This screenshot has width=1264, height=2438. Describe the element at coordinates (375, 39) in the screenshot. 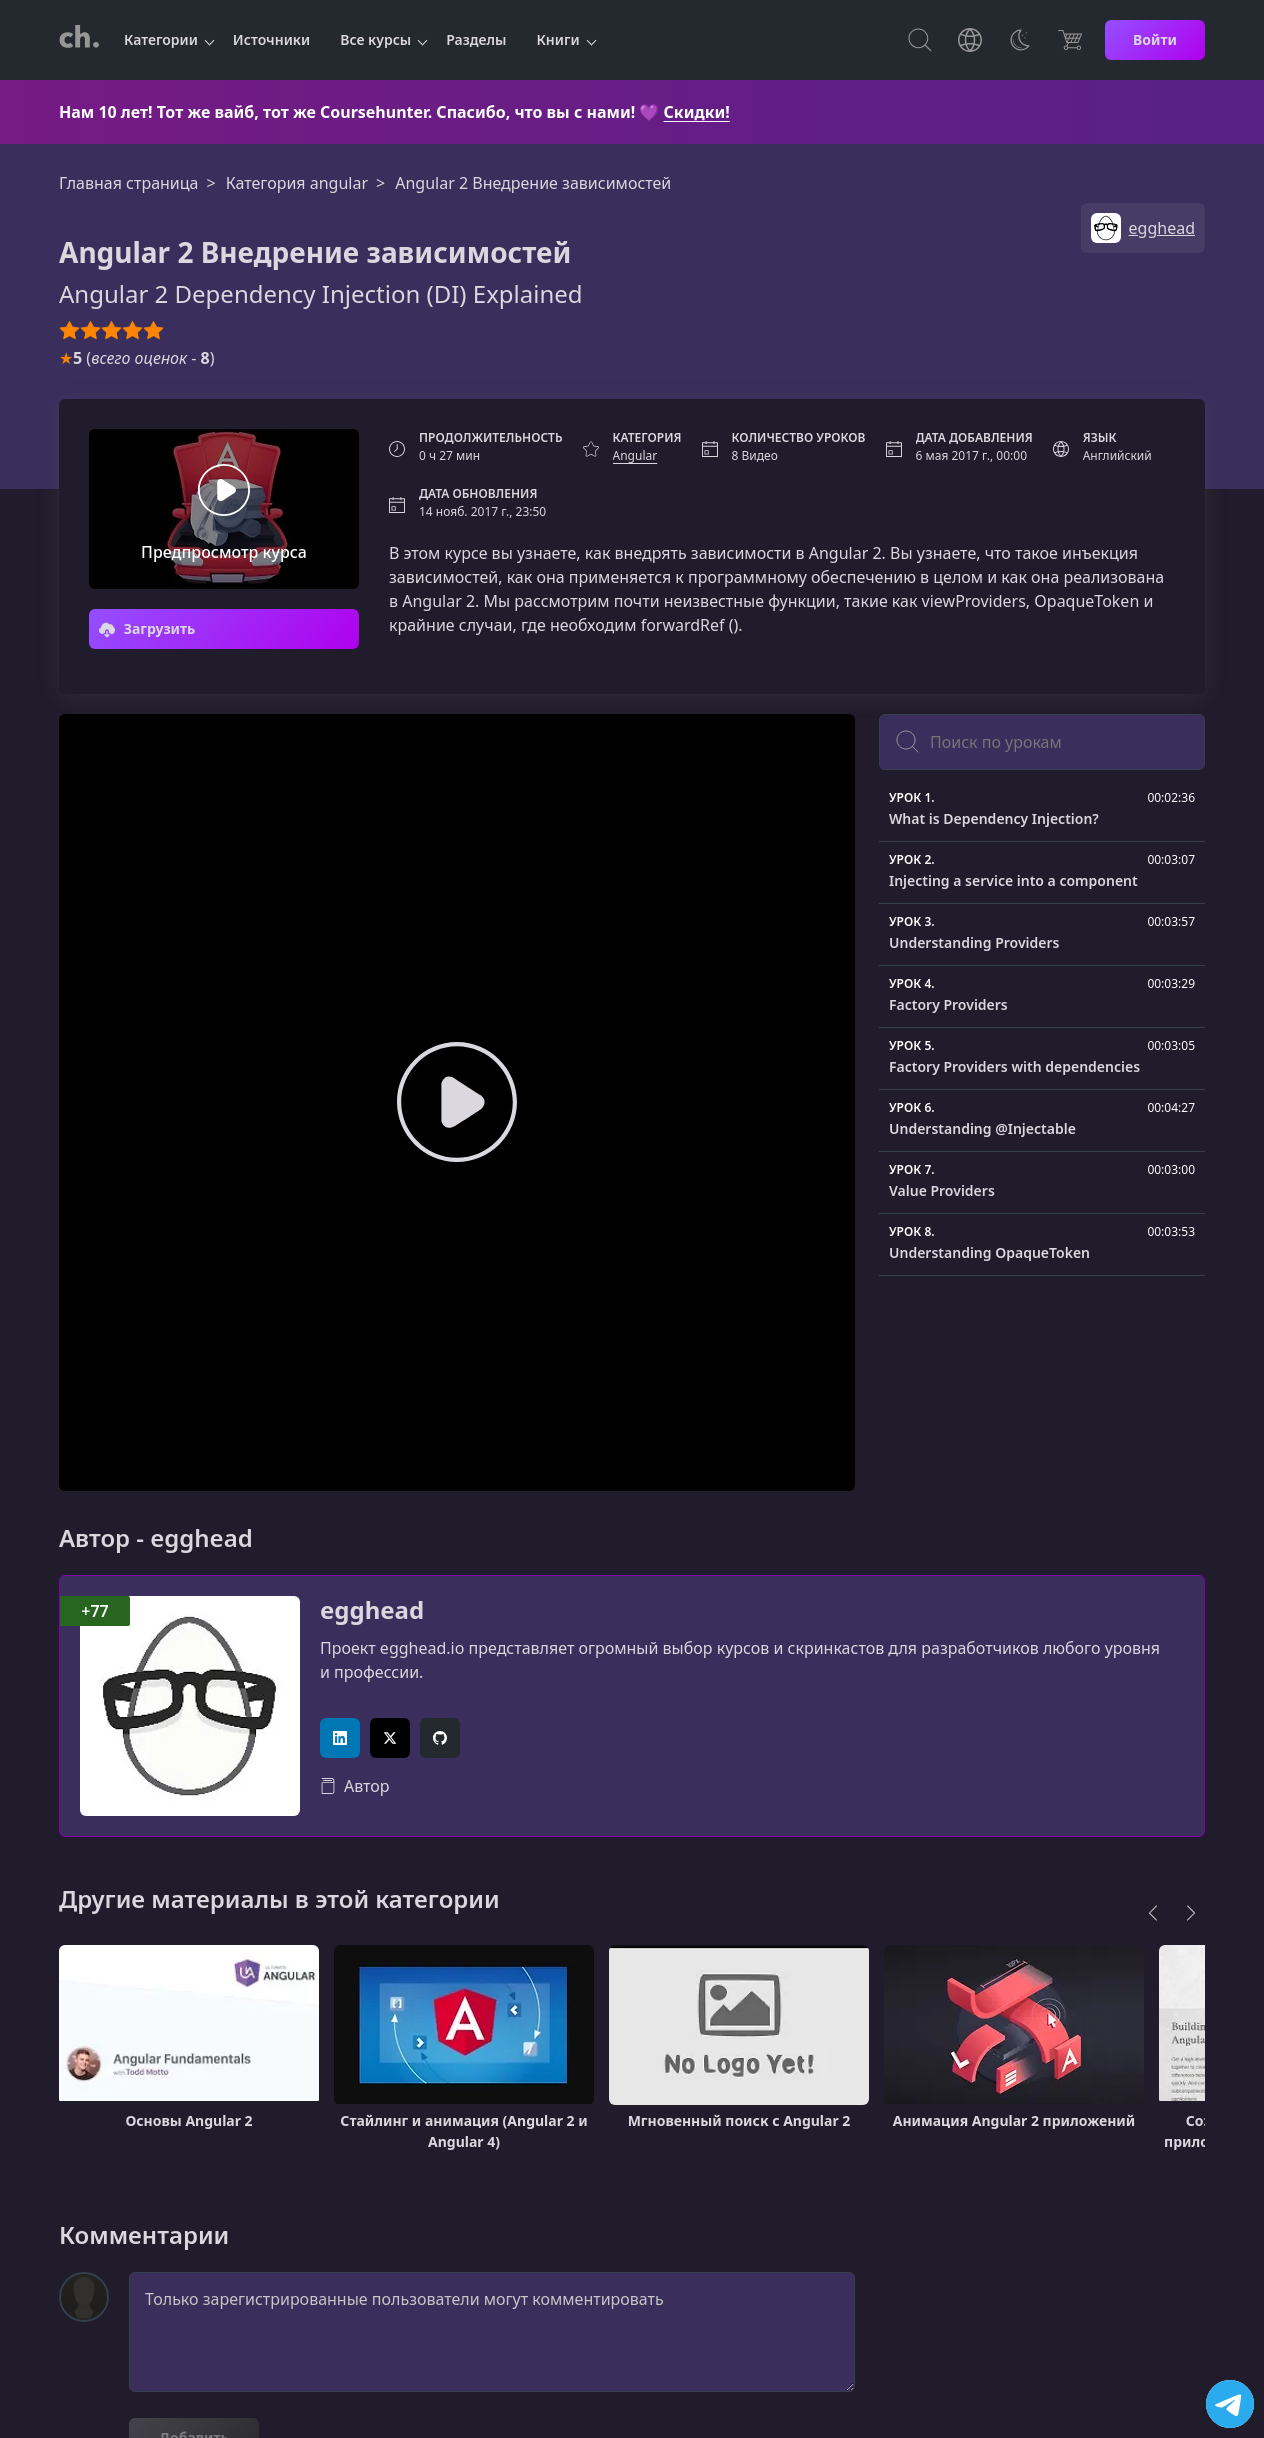

I see `Все курсы` at that location.